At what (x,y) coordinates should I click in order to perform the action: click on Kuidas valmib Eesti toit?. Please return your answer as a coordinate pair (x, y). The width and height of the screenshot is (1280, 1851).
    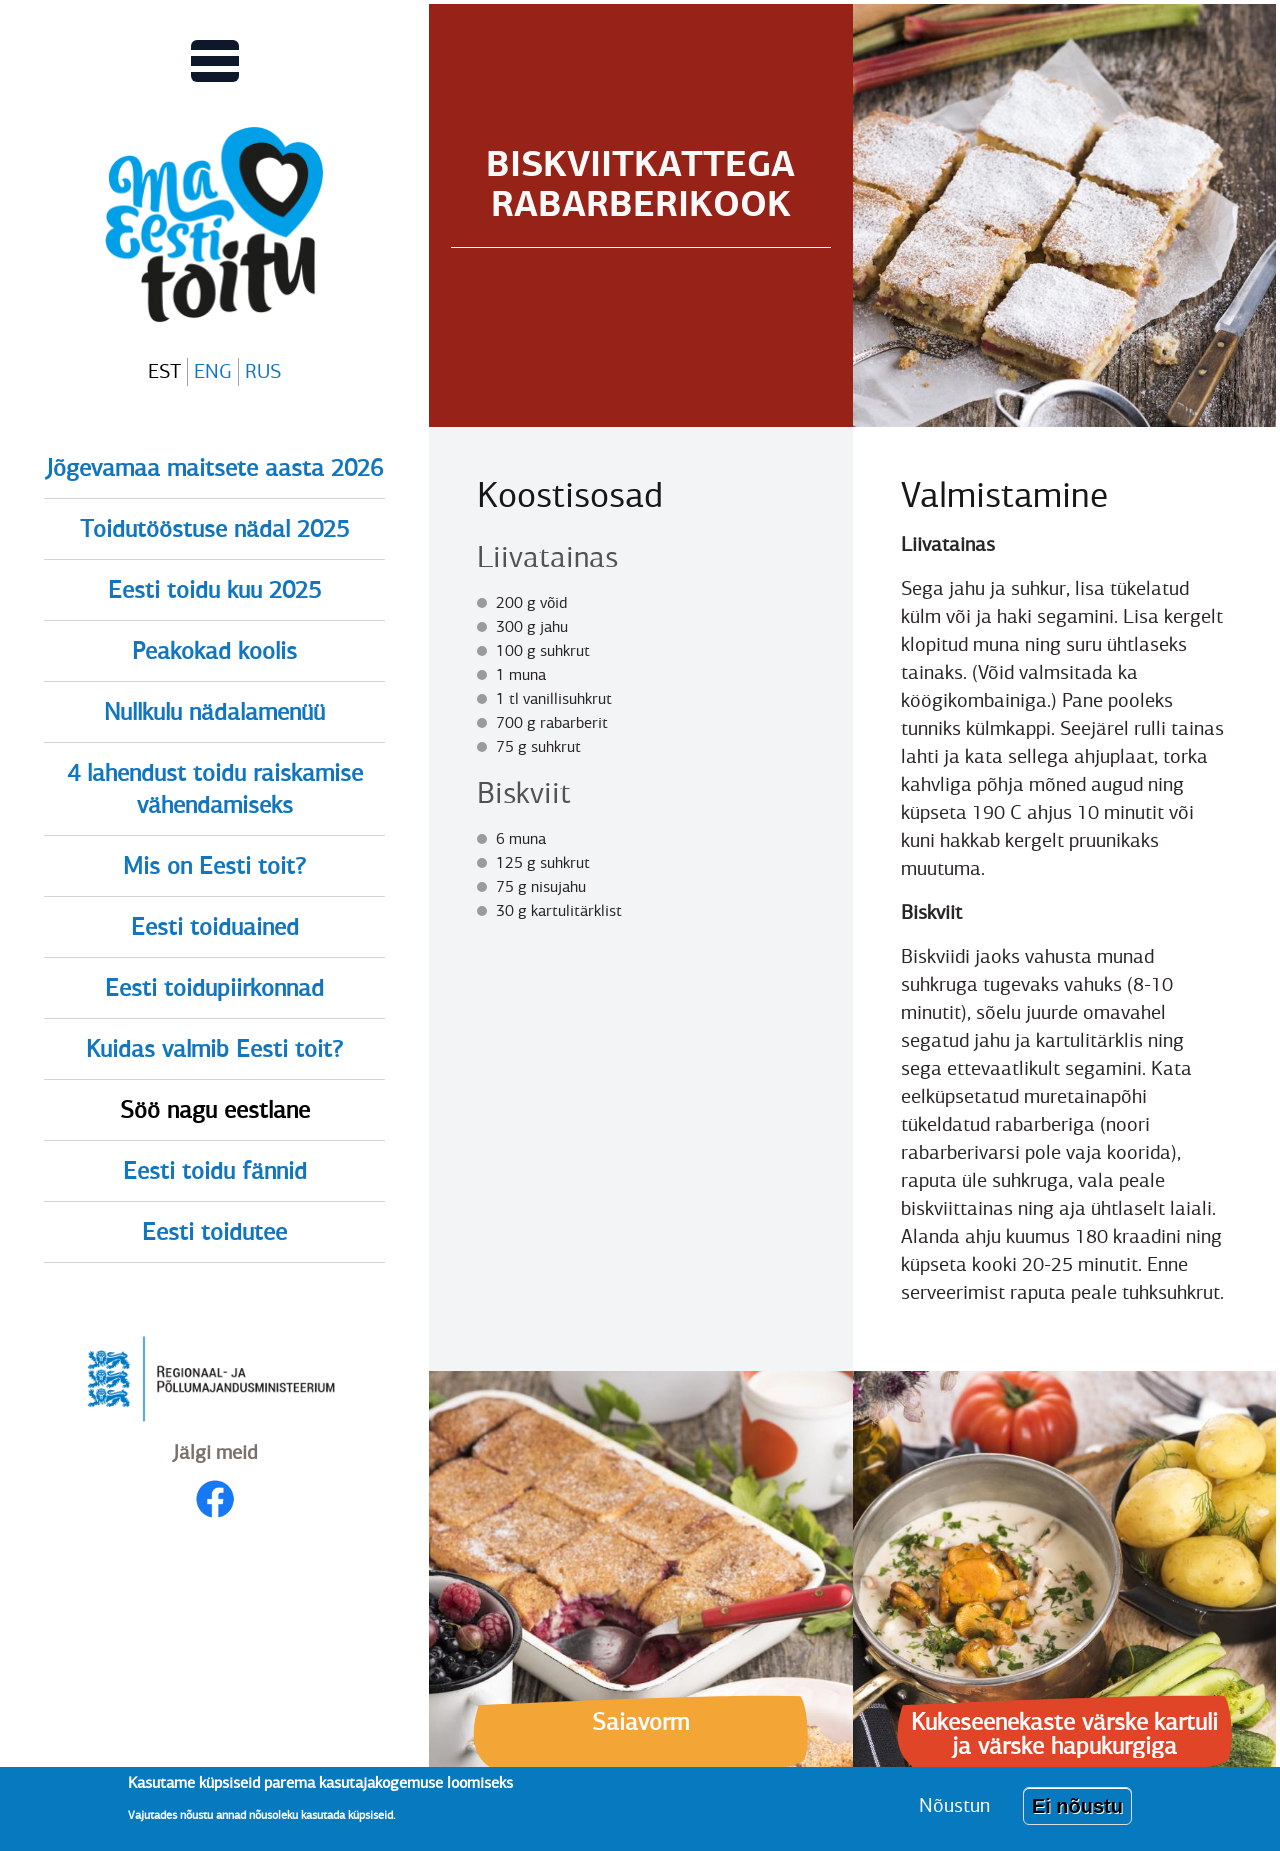
    Looking at the image, I should click on (214, 1049).